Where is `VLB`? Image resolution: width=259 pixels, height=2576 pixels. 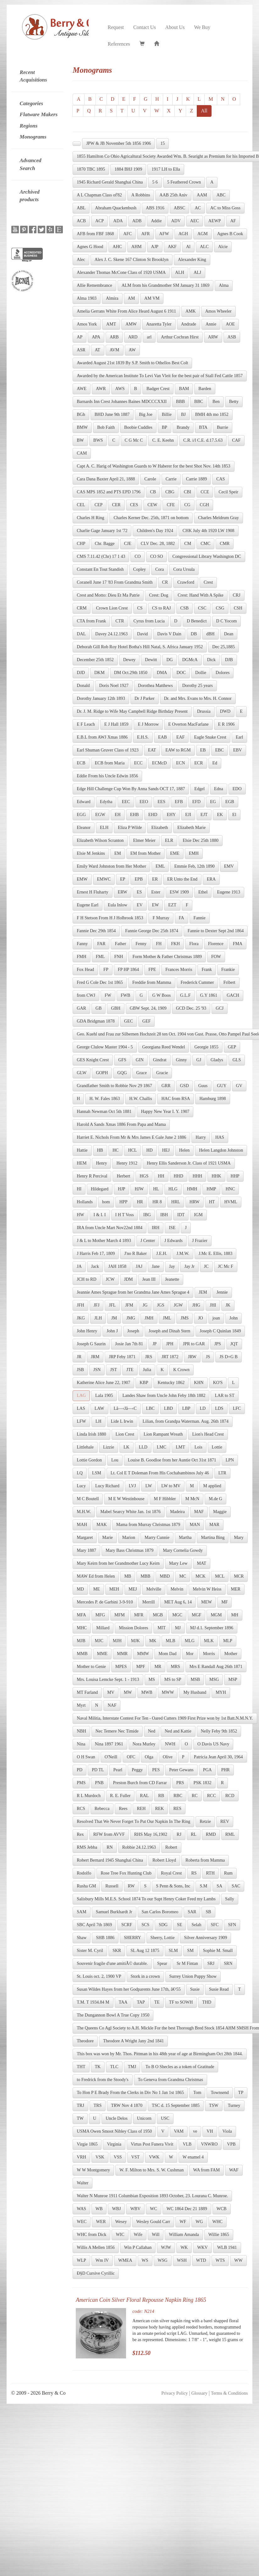
VLB is located at coordinates (187, 2144).